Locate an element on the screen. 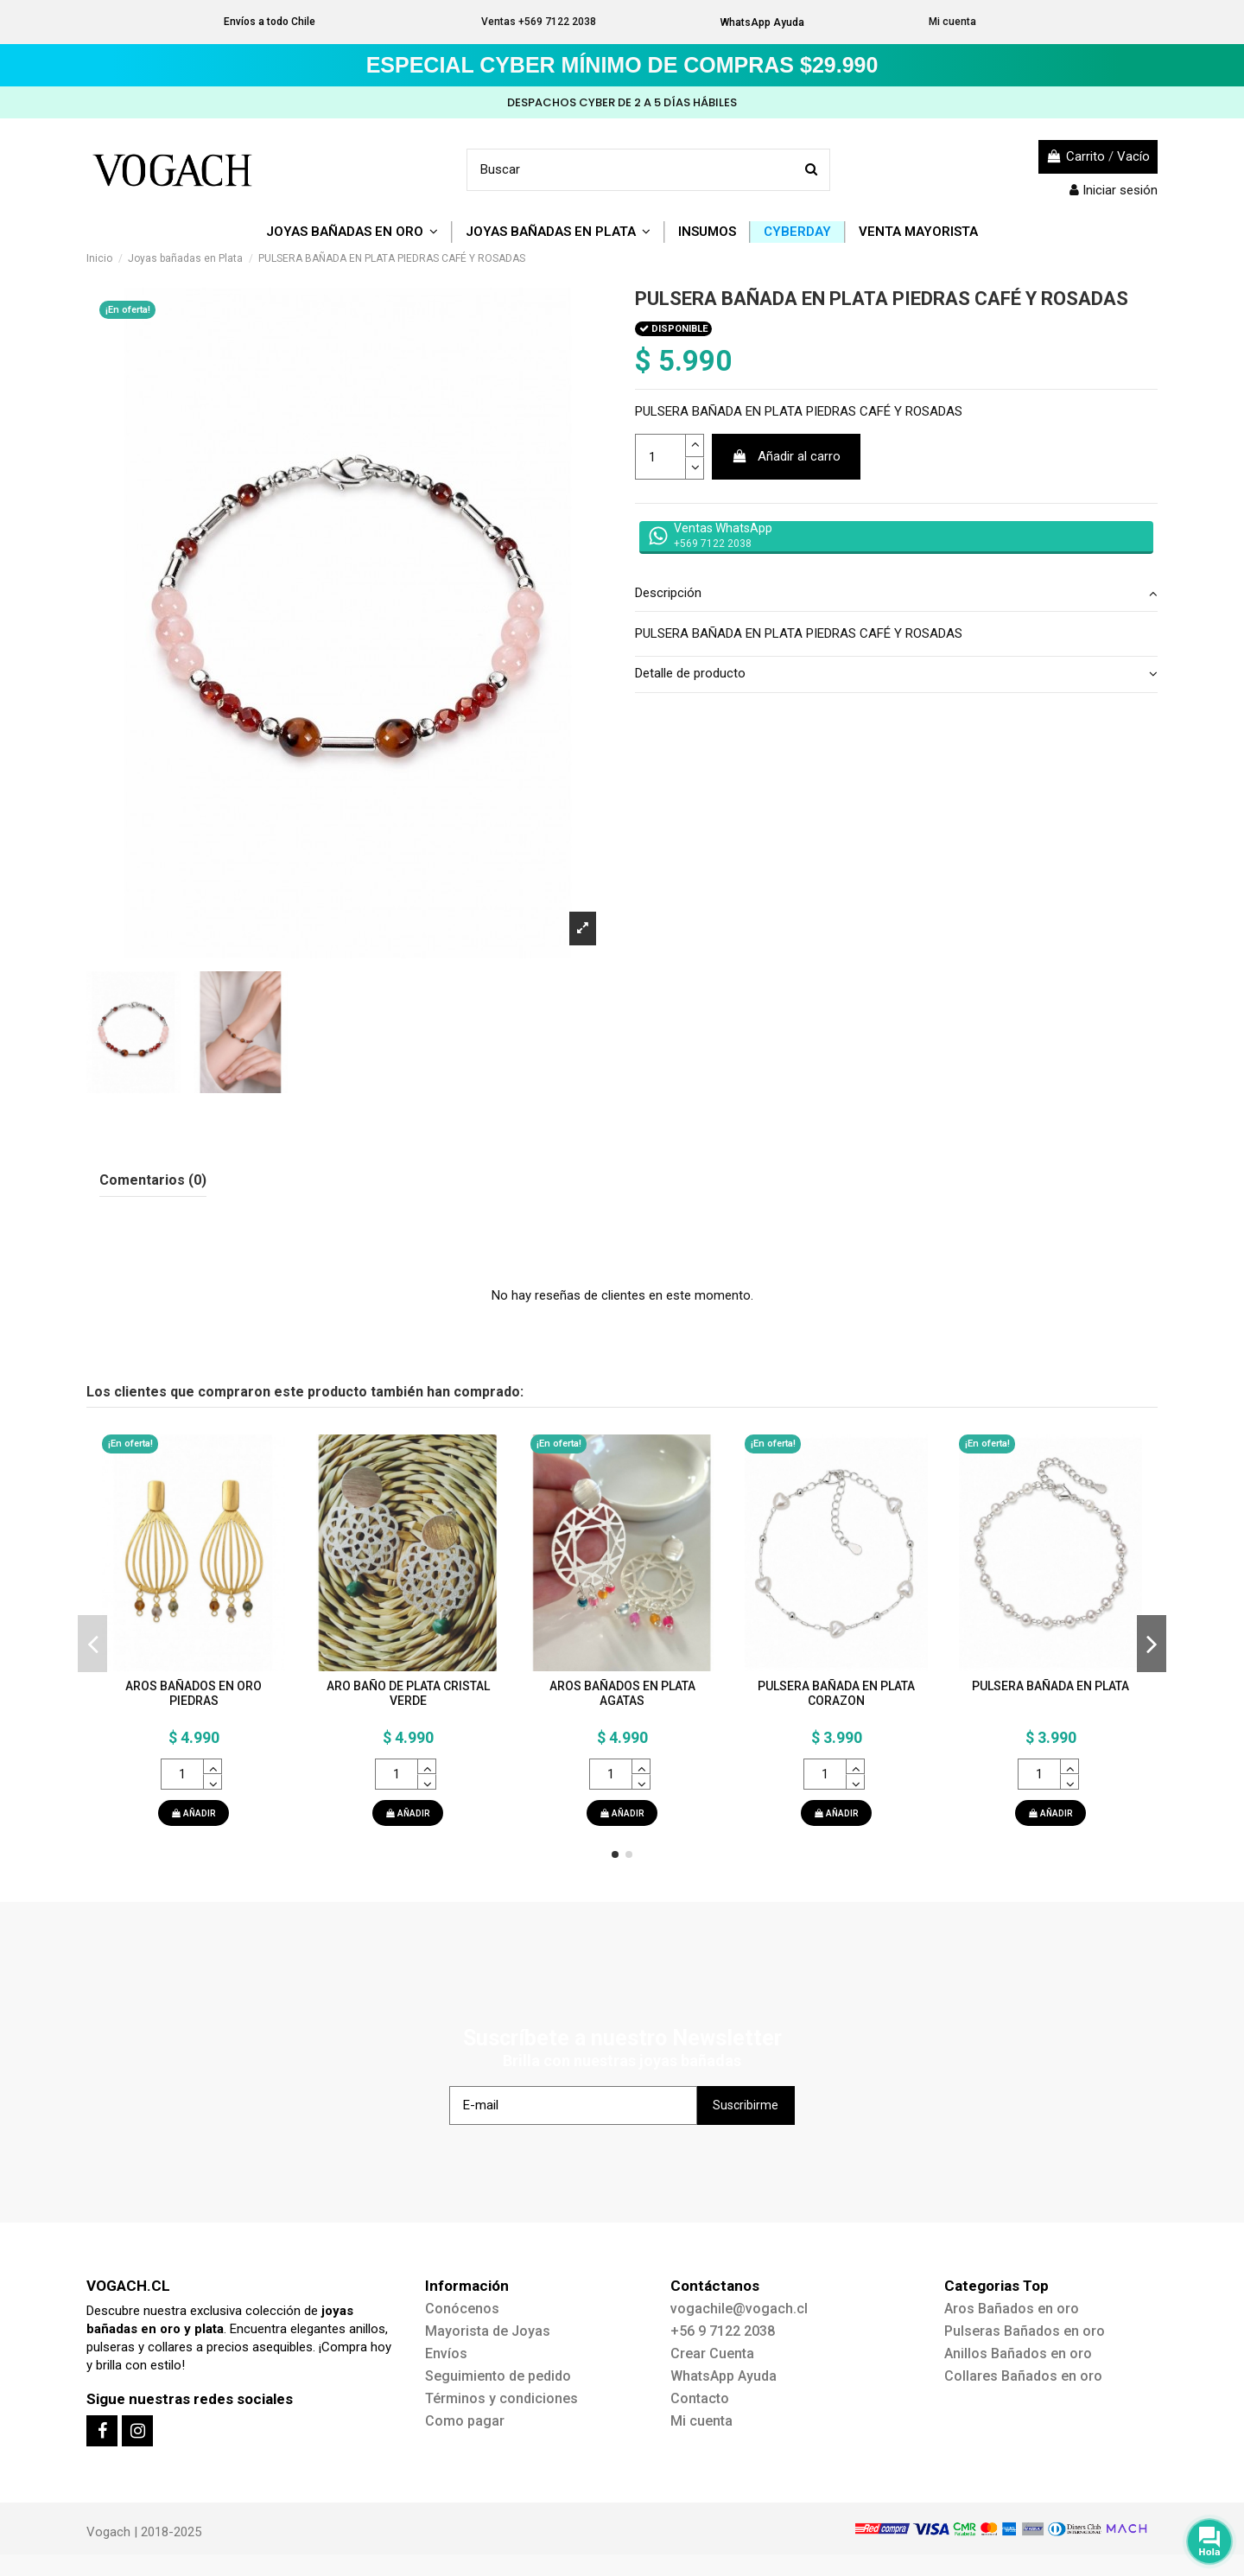 Image resolution: width=1244 pixels, height=2576 pixels. Términos y condiciones is located at coordinates (501, 2398).